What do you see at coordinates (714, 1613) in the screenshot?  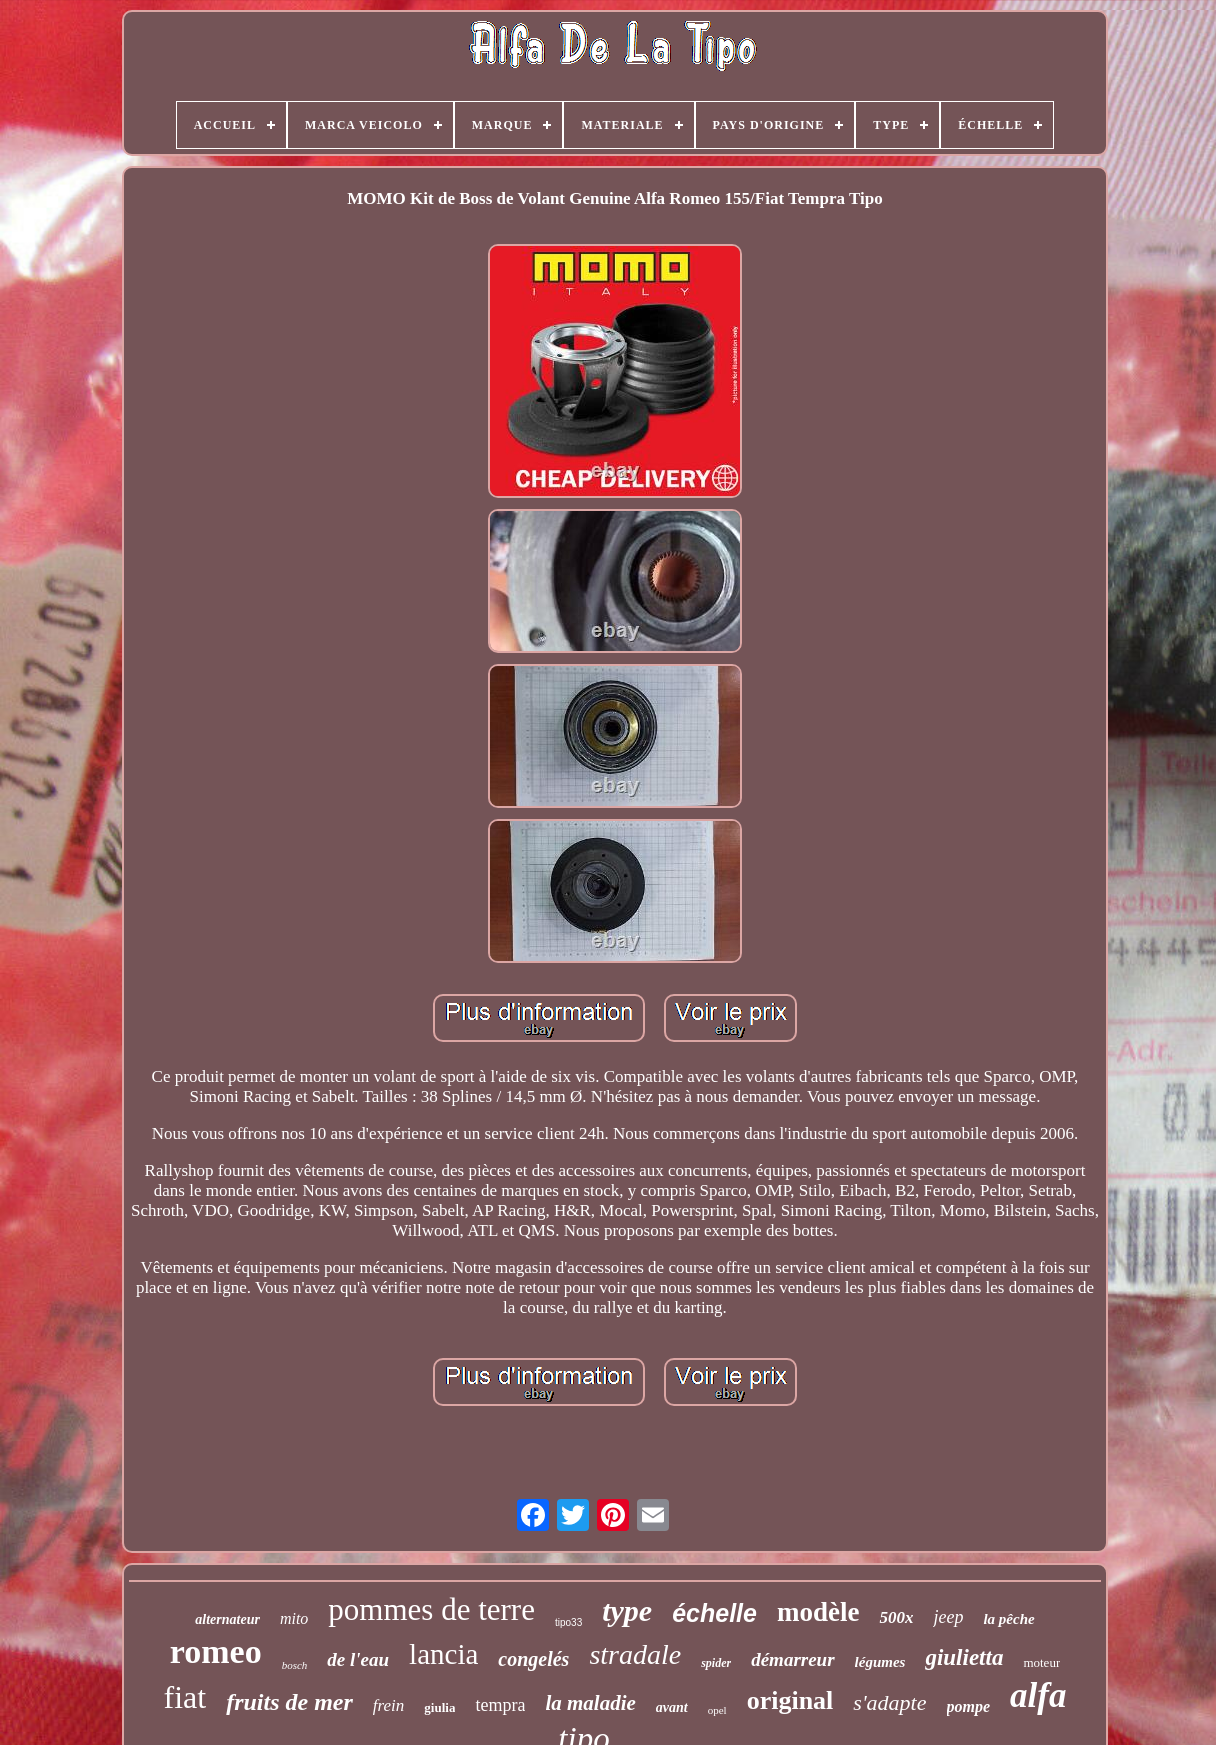 I see `échelle` at bounding box center [714, 1613].